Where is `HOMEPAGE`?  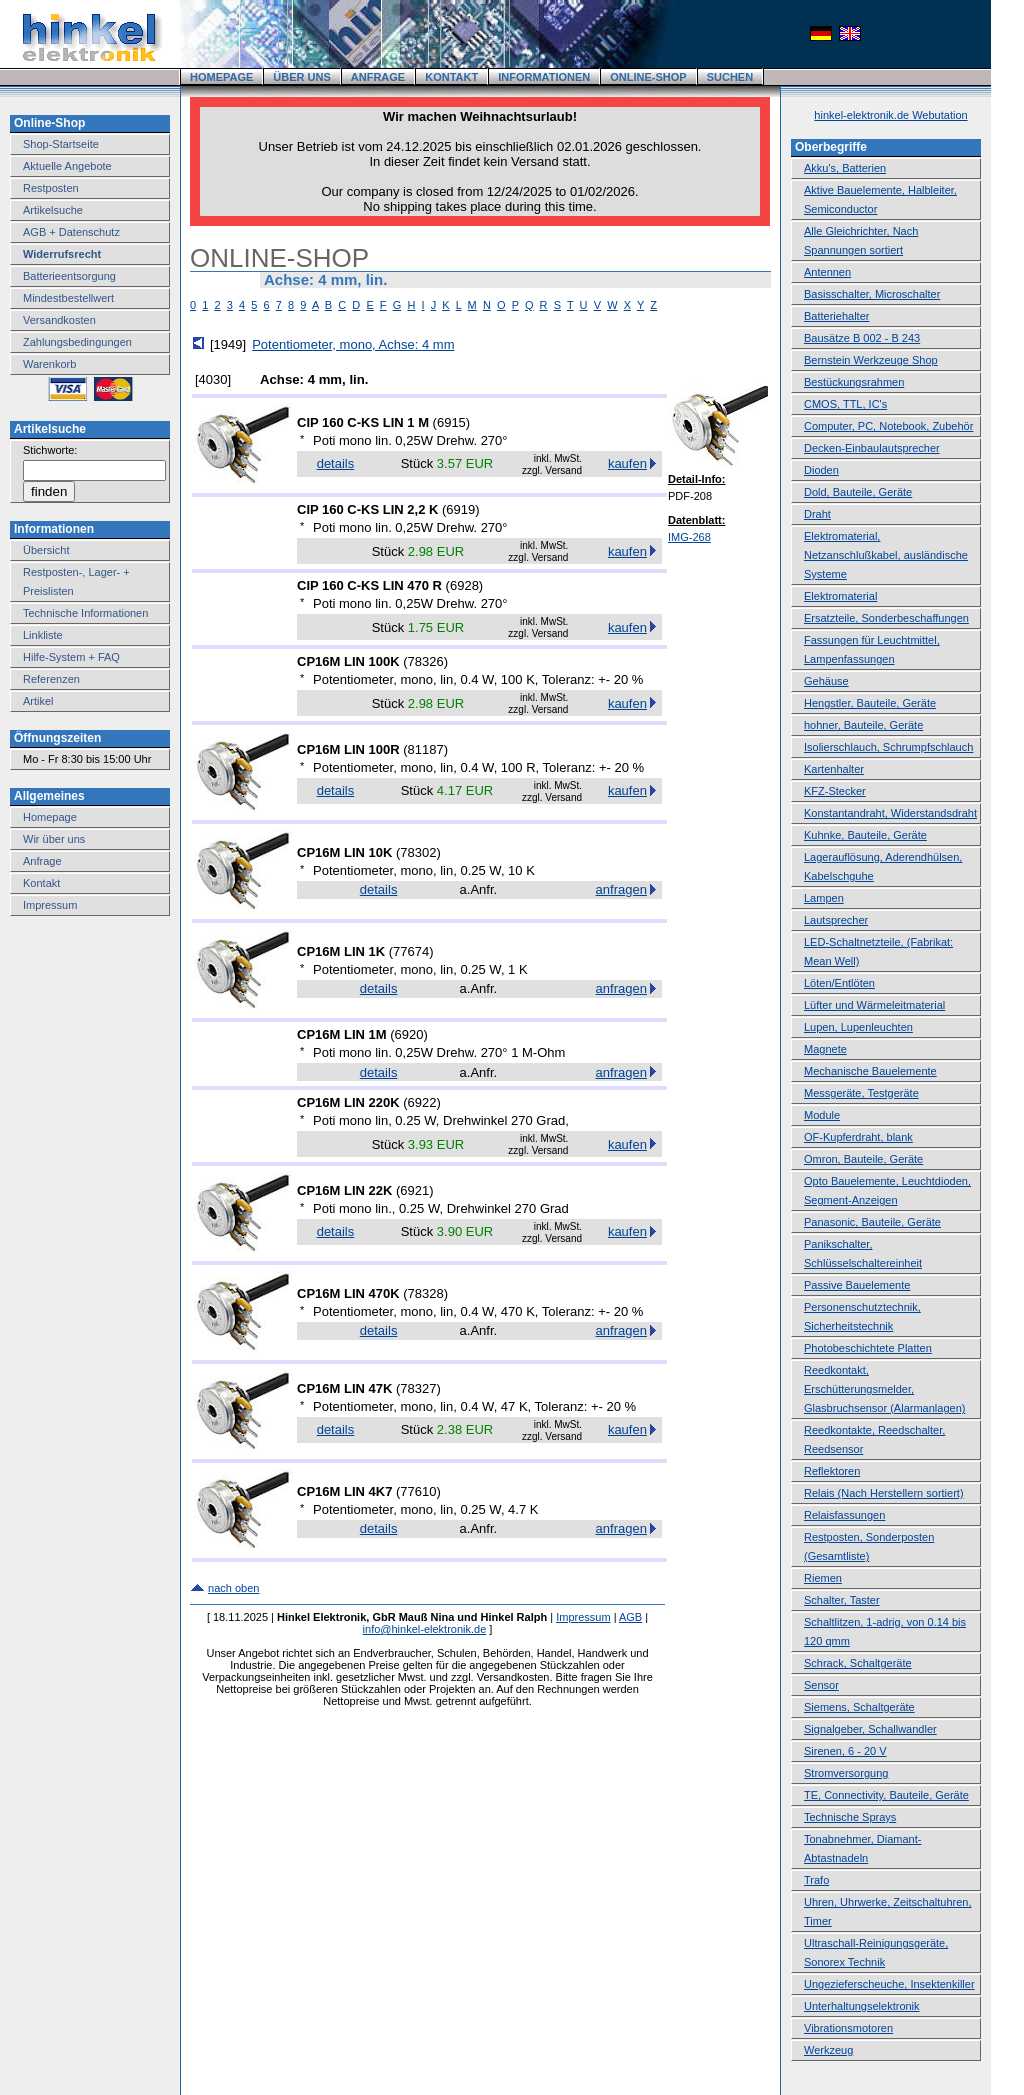 HOMEPAGE is located at coordinates (221, 77).